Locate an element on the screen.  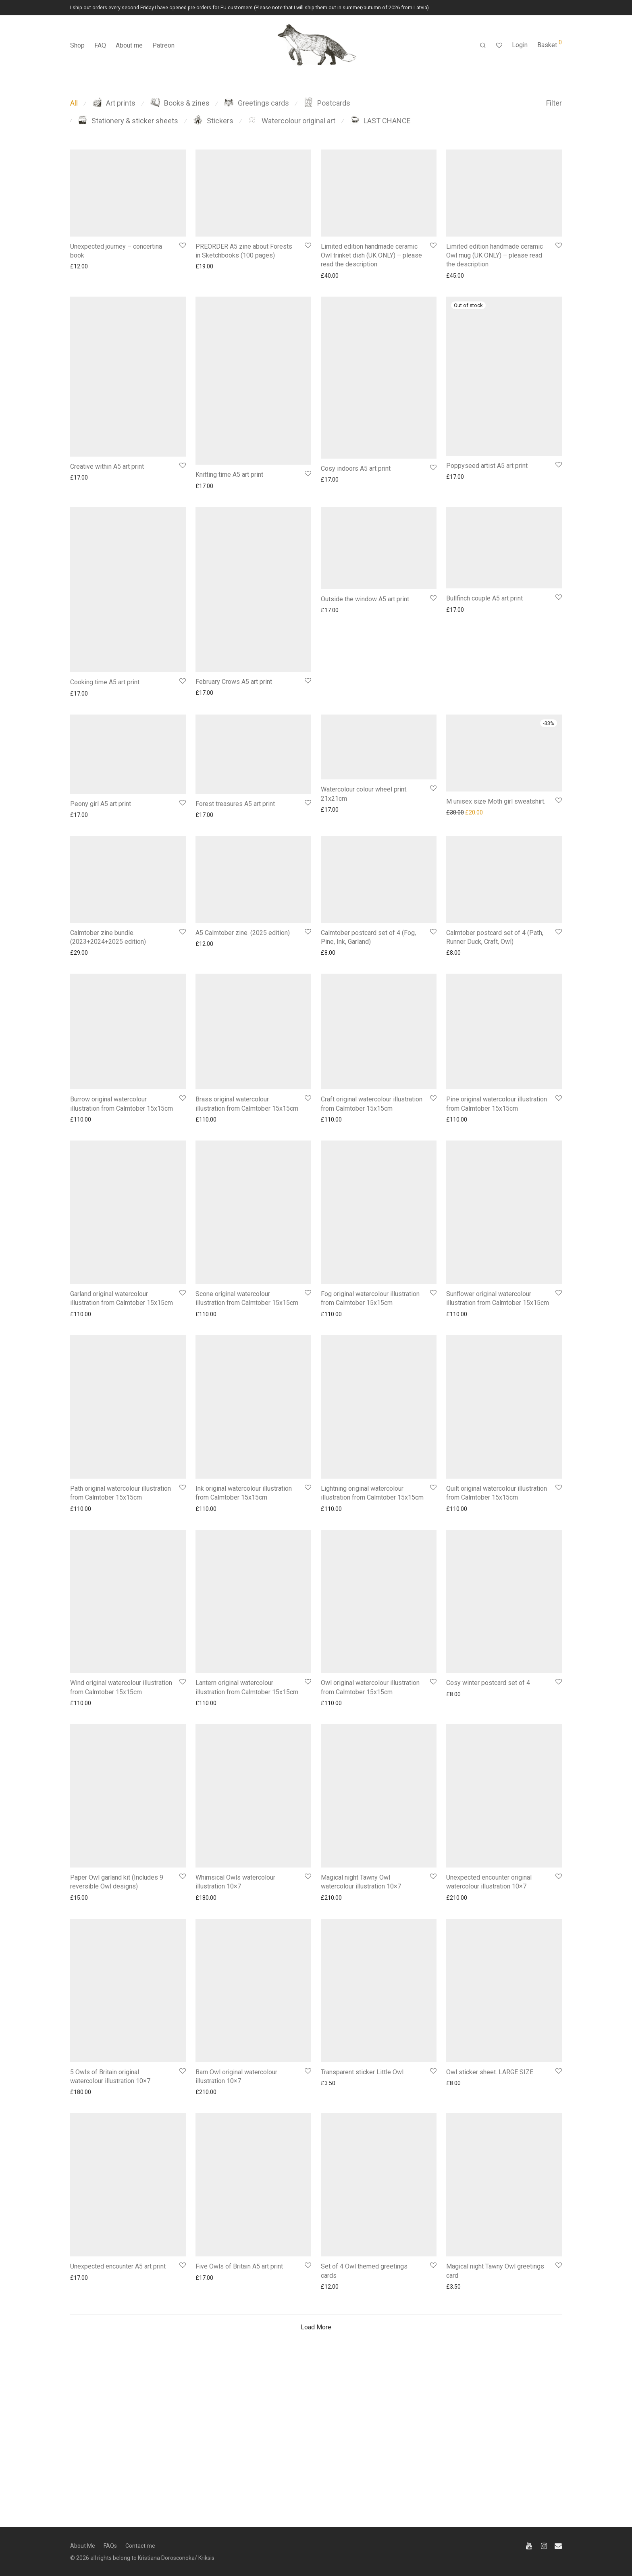
About Me is located at coordinates (82, 2546).